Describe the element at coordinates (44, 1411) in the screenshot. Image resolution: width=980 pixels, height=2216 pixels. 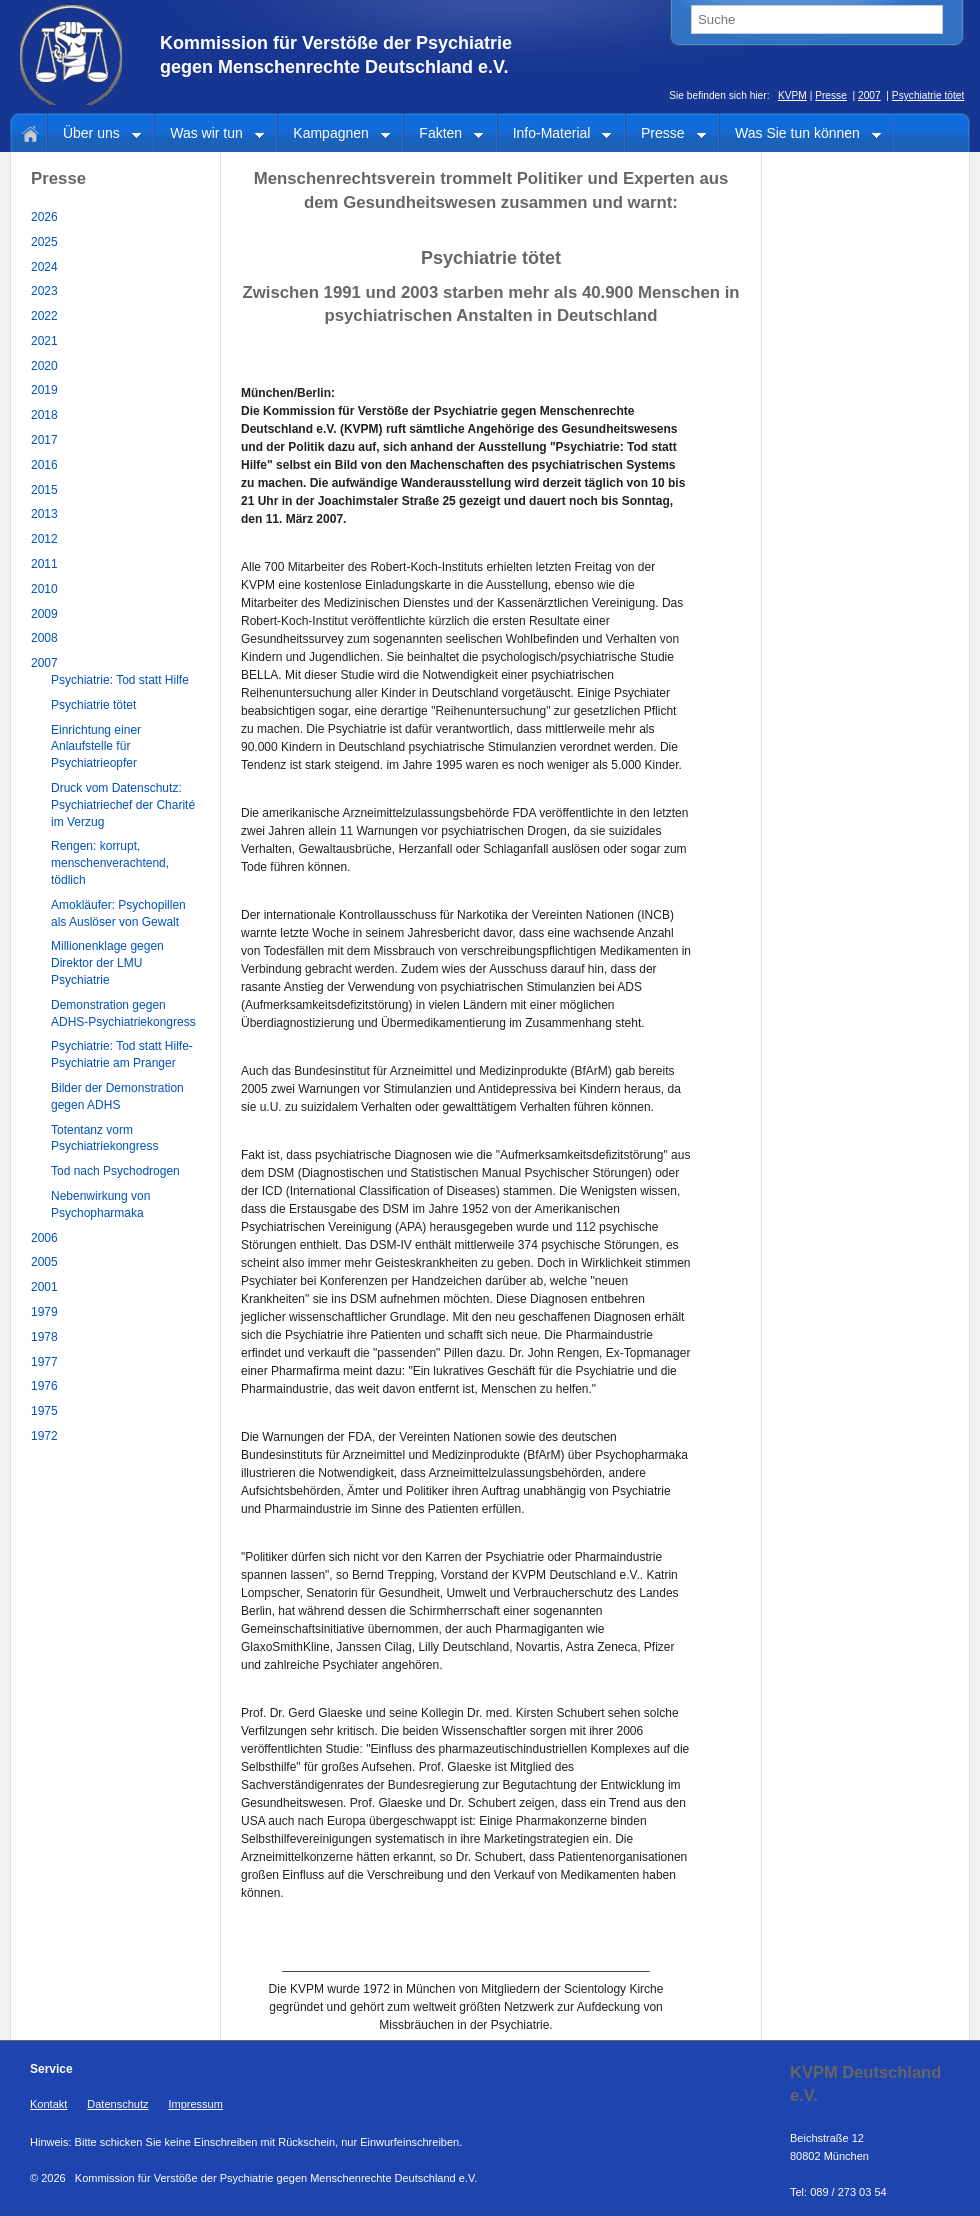
I see `1975` at that location.